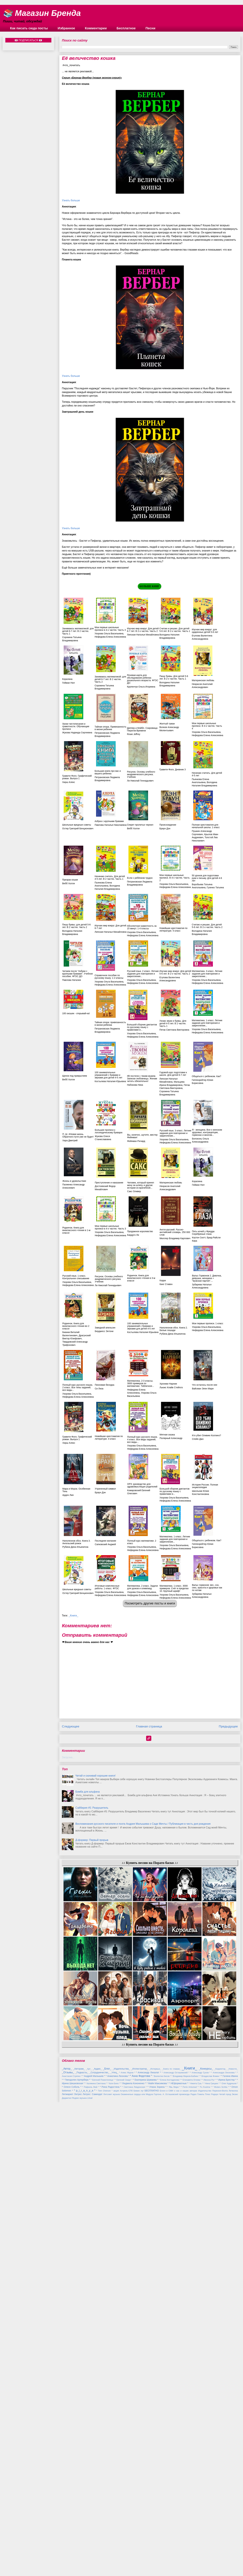 The height and width of the screenshot is (2576, 243). What do you see at coordinates (178, 2552) in the screenshot?
I see `* НЕформатные *` at bounding box center [178, 2552].